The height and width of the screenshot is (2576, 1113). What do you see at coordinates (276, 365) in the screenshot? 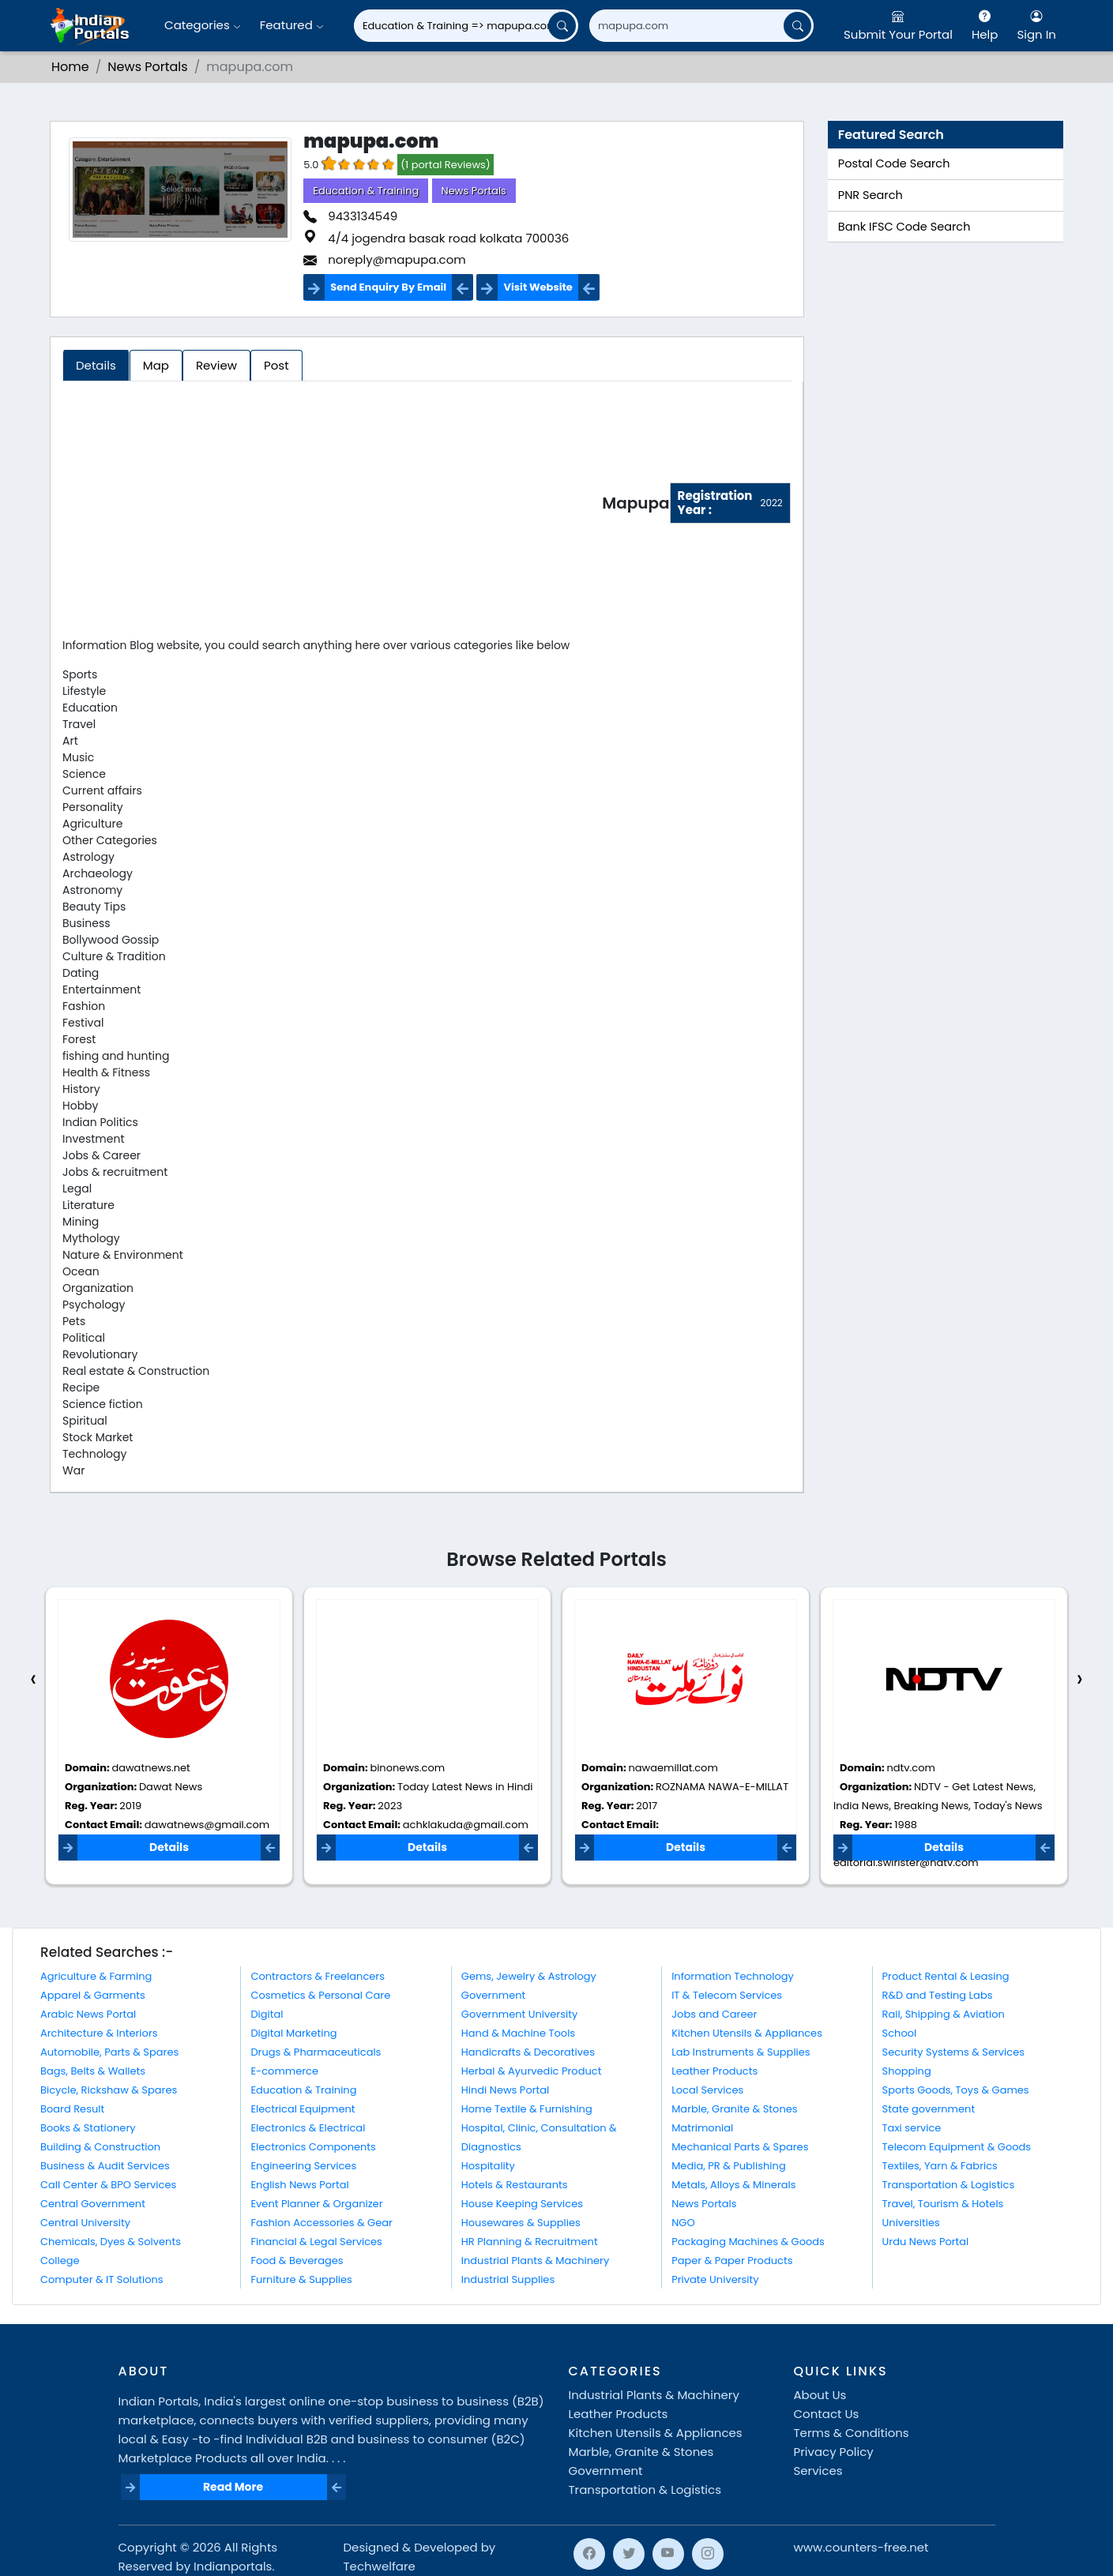
I see `Post [tab]` at bounding box center [276, 365].